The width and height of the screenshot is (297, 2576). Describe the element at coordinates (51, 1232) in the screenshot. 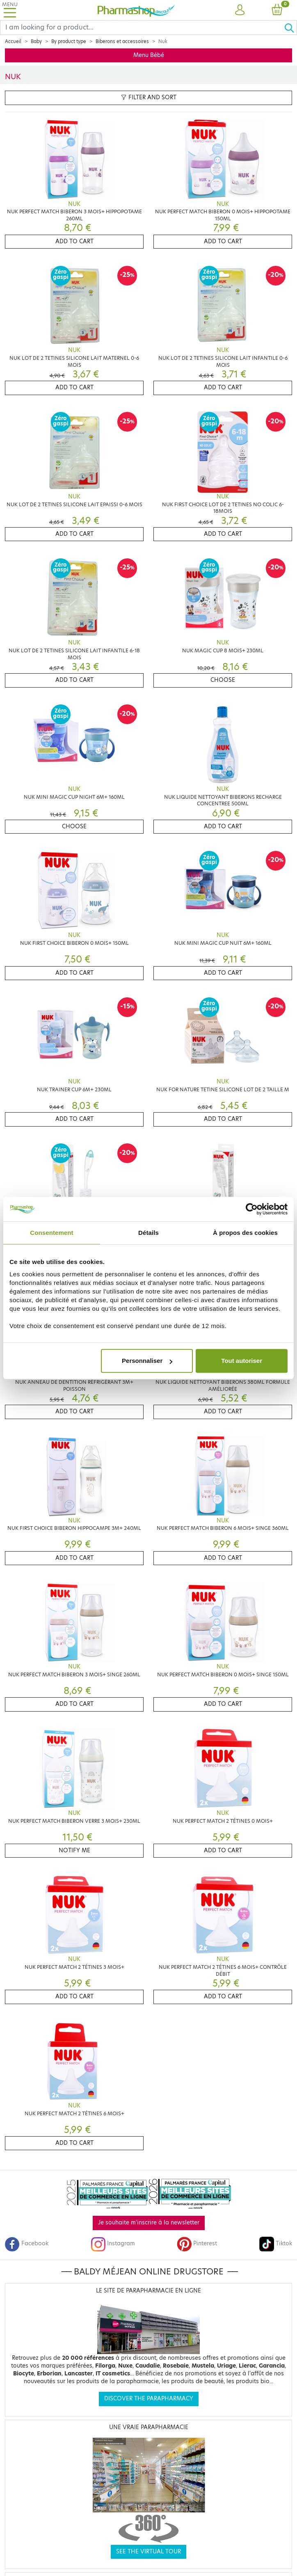

I see `Consentement [tab]` at that location.